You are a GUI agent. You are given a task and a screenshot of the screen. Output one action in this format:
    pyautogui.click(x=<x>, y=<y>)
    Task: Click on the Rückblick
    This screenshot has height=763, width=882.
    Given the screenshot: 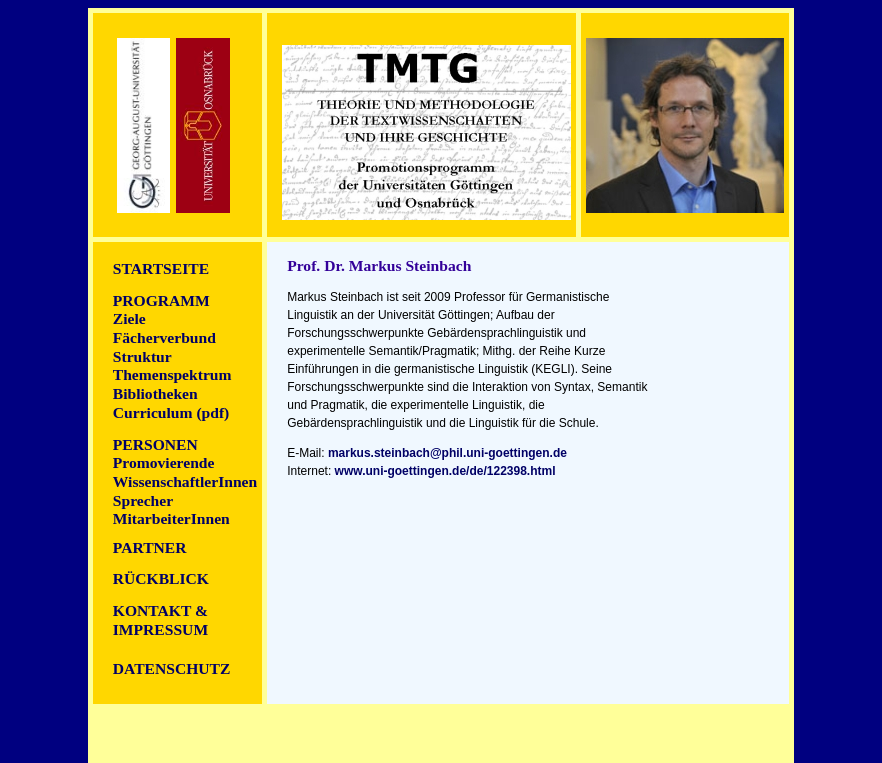 What is the action you would take?
    pyautogui.click(x=161, y=578)
    